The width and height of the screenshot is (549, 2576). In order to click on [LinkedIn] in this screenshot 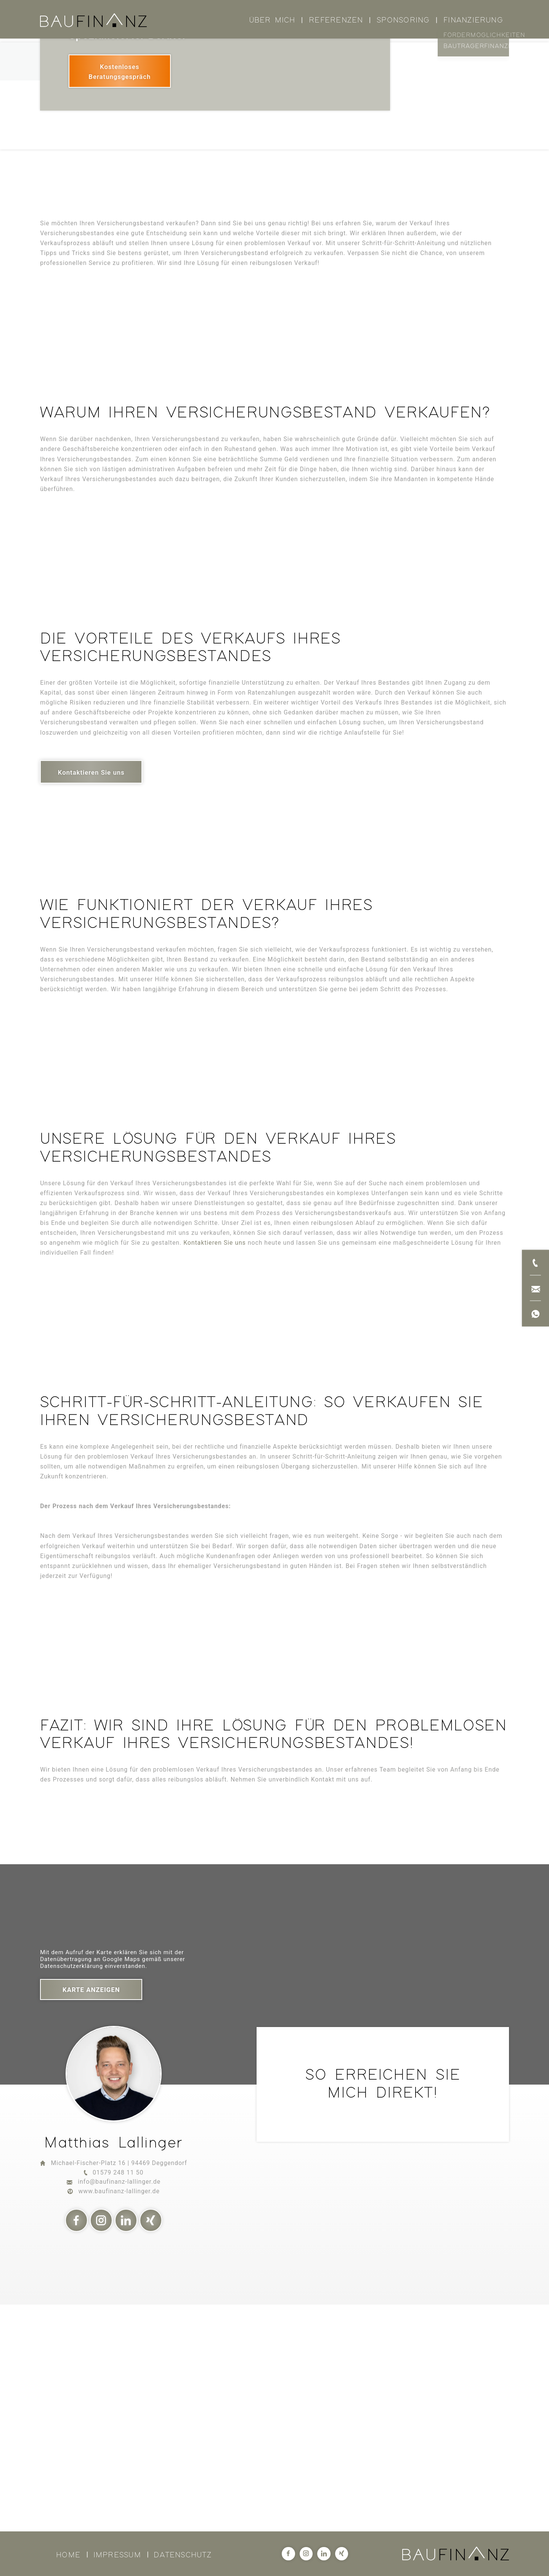, I will do `click(126, 2443)`.